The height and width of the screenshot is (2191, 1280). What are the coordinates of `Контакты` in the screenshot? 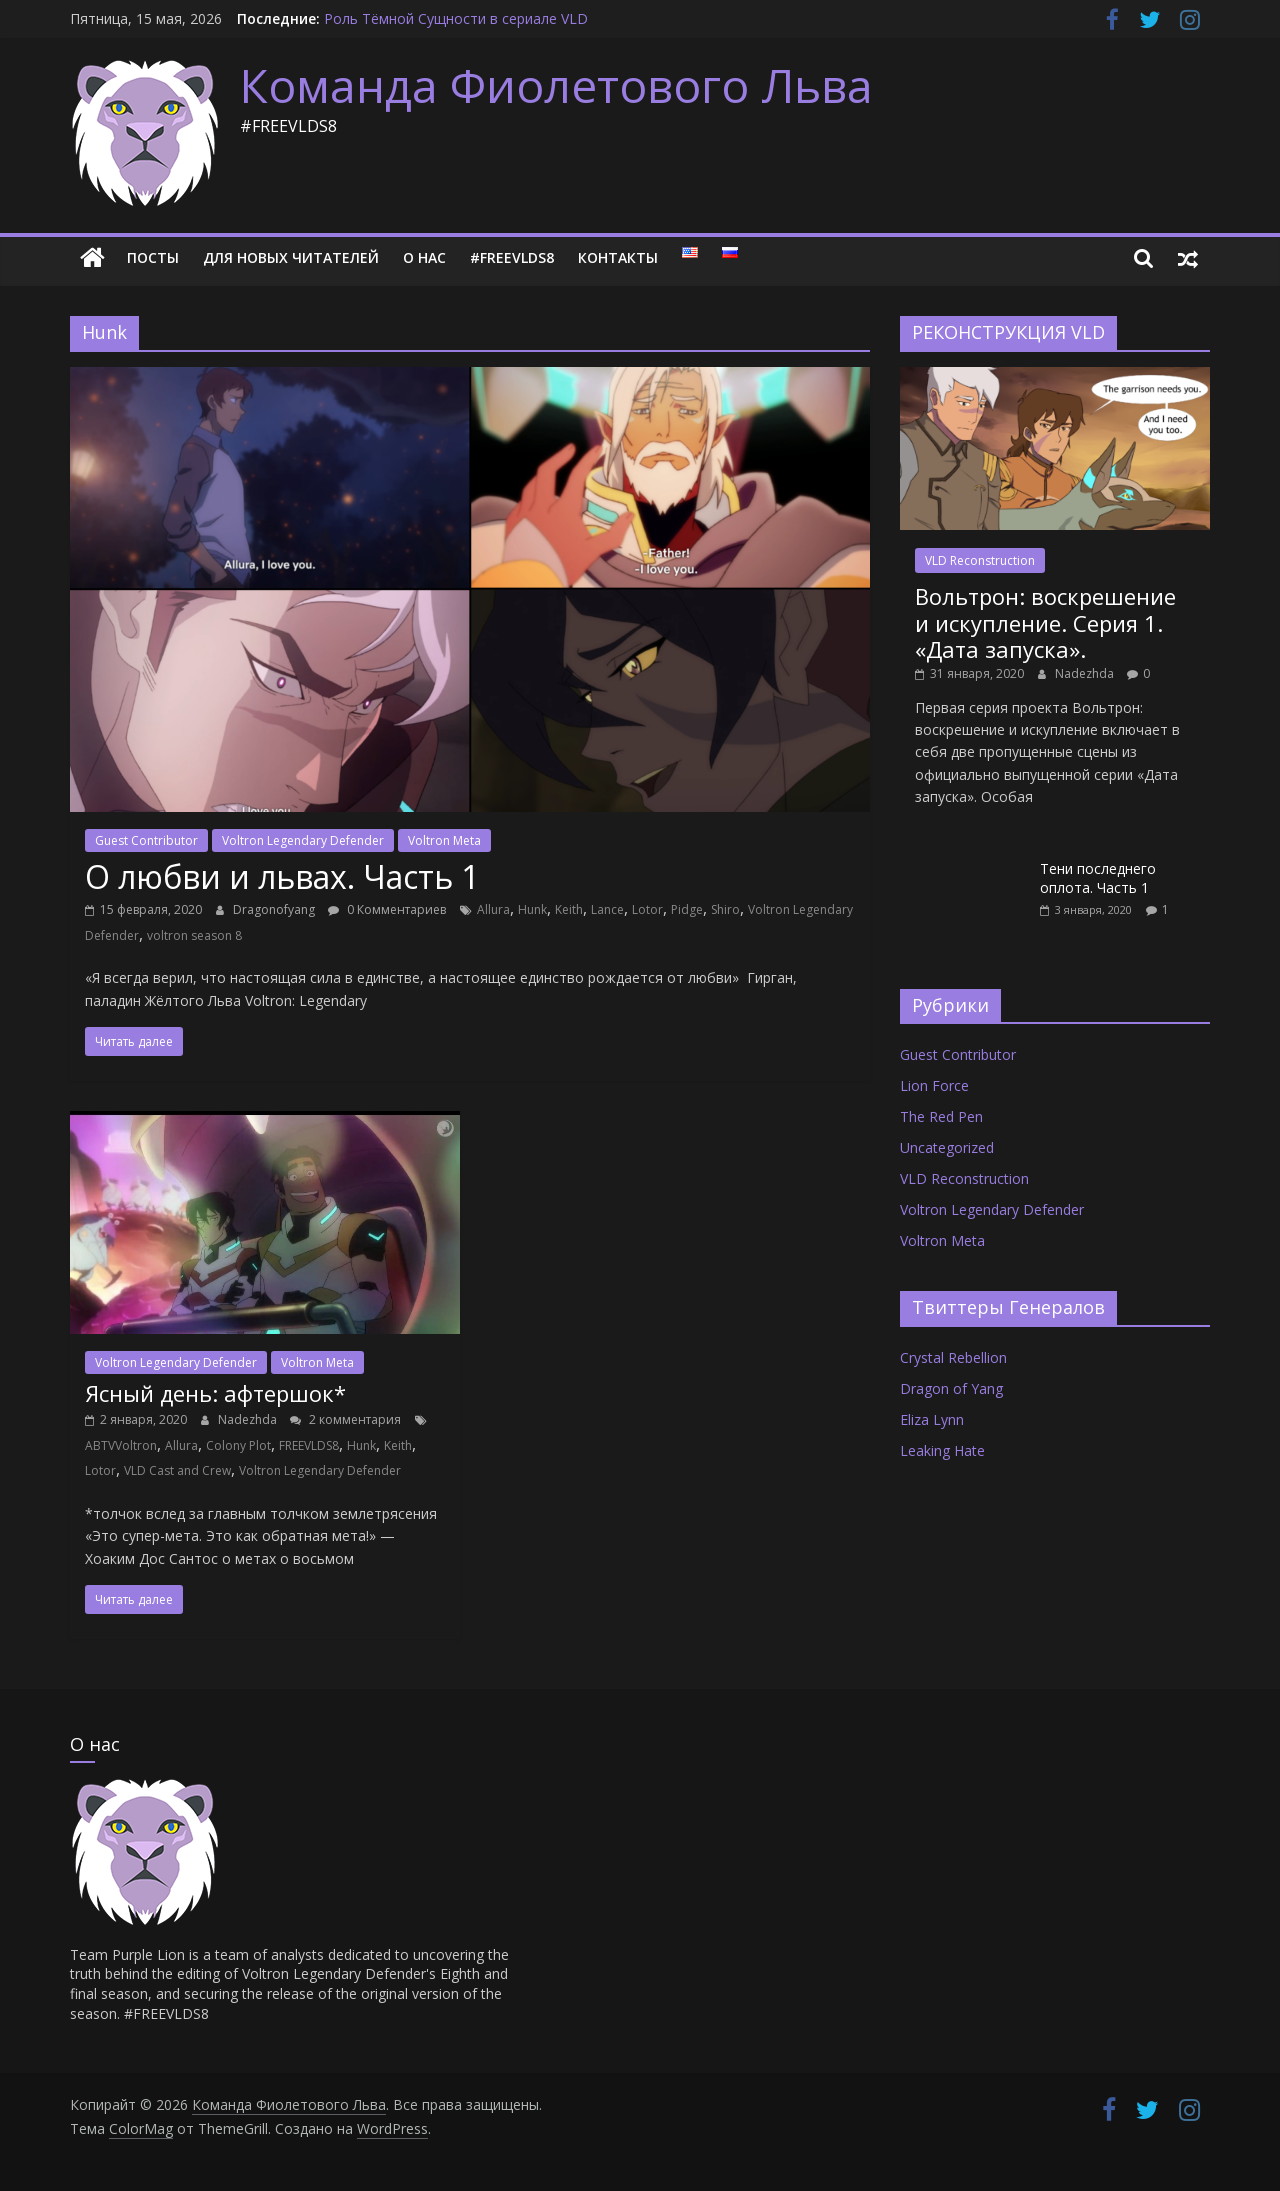 It's located at (618, 257).